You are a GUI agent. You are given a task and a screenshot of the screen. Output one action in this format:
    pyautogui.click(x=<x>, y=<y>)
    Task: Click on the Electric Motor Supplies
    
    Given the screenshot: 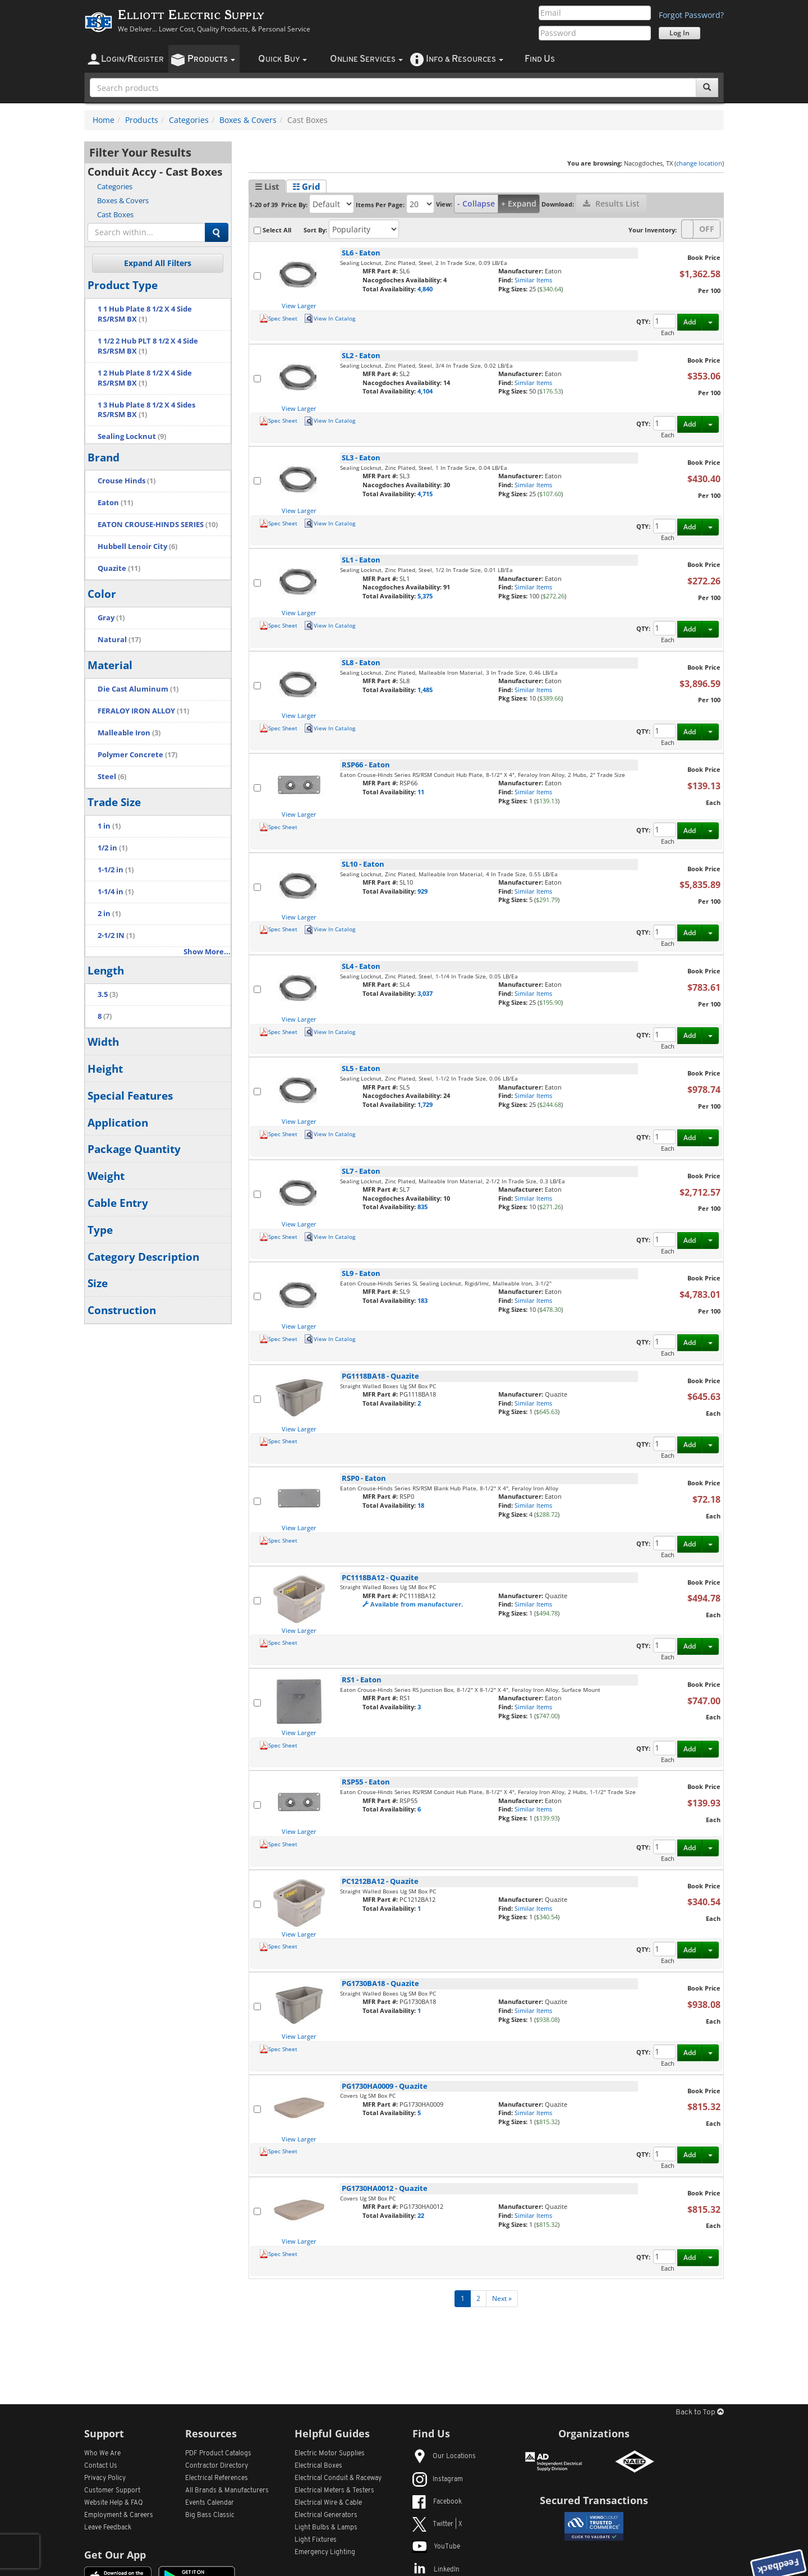 What is the action you would take?
    pyautogui.click(x=330, y=2453)
    